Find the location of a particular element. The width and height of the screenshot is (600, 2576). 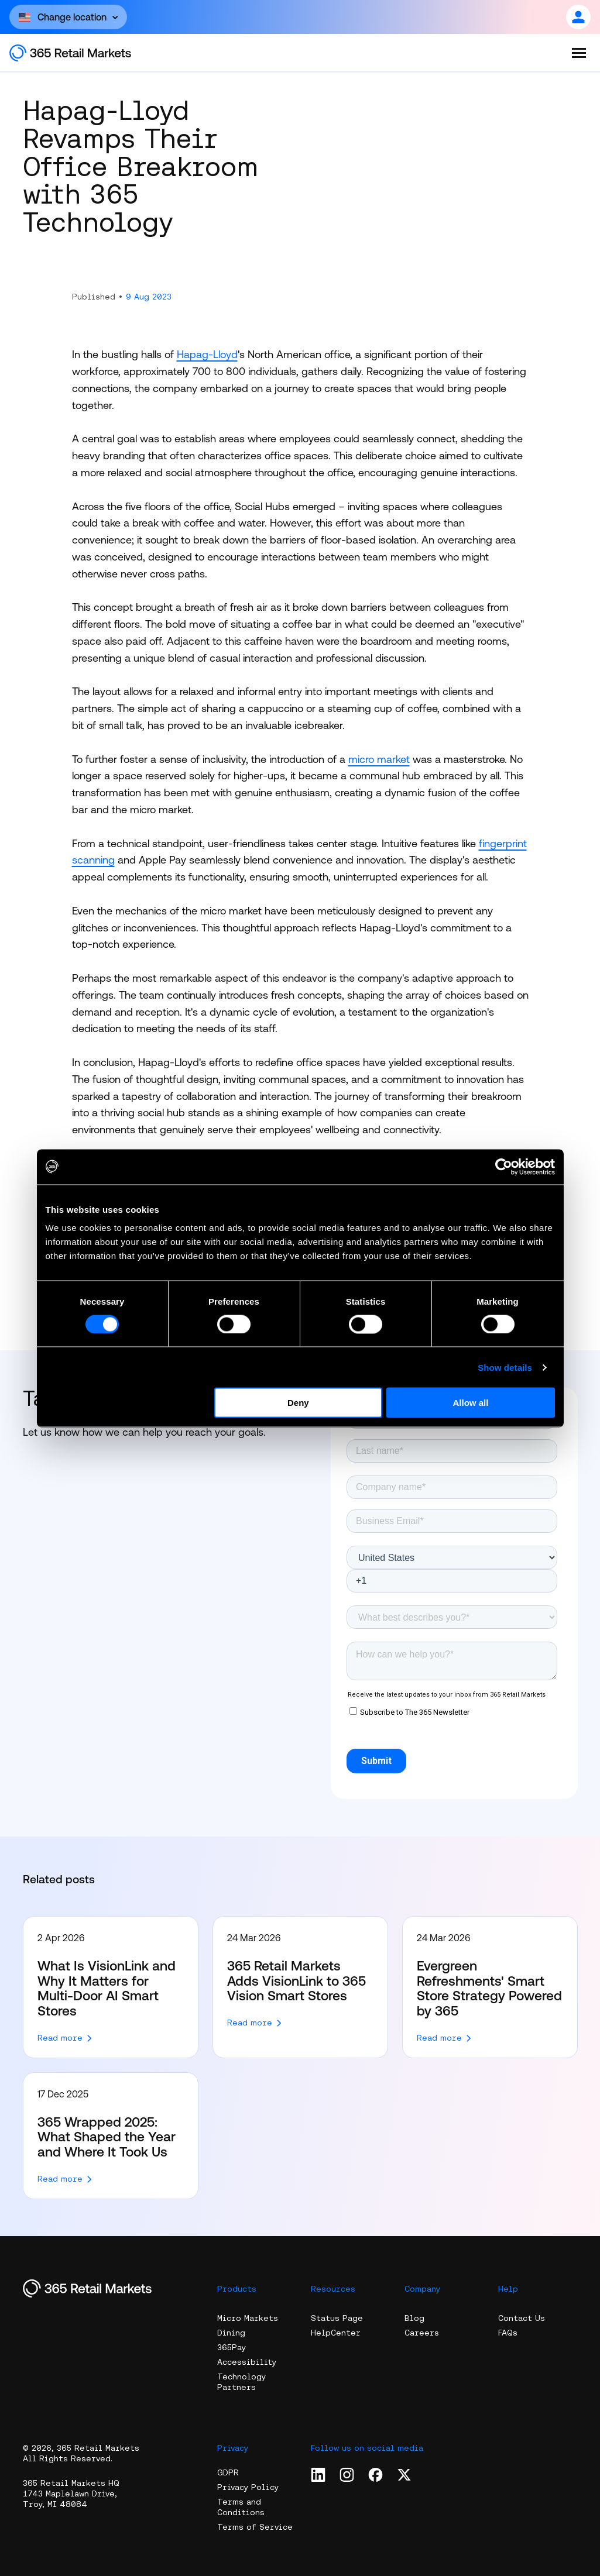

Micro Markets is located at coordinates (247, 2318).